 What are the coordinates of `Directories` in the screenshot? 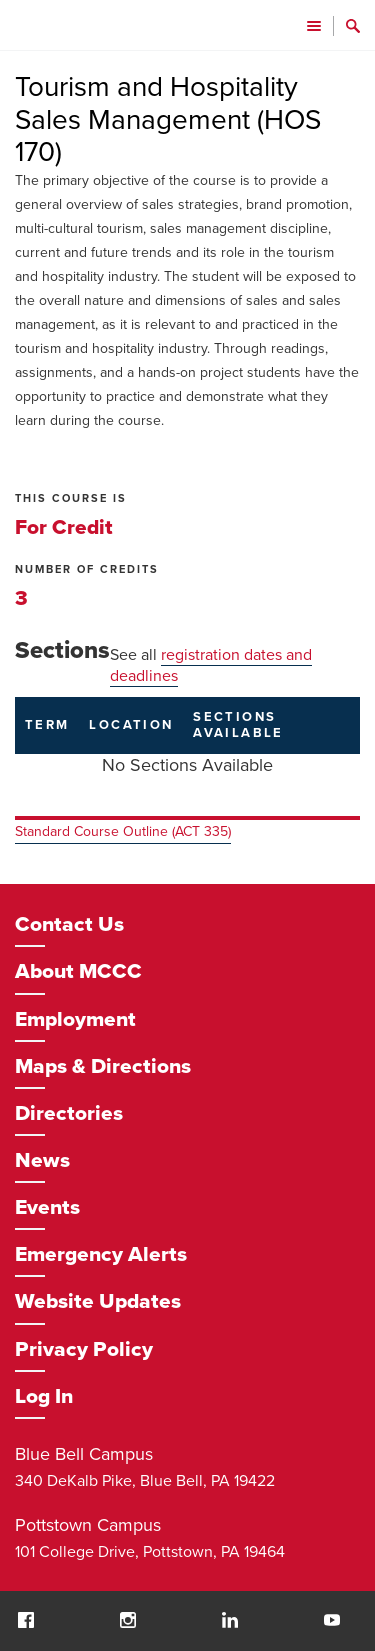 It's located at (69, 1113).